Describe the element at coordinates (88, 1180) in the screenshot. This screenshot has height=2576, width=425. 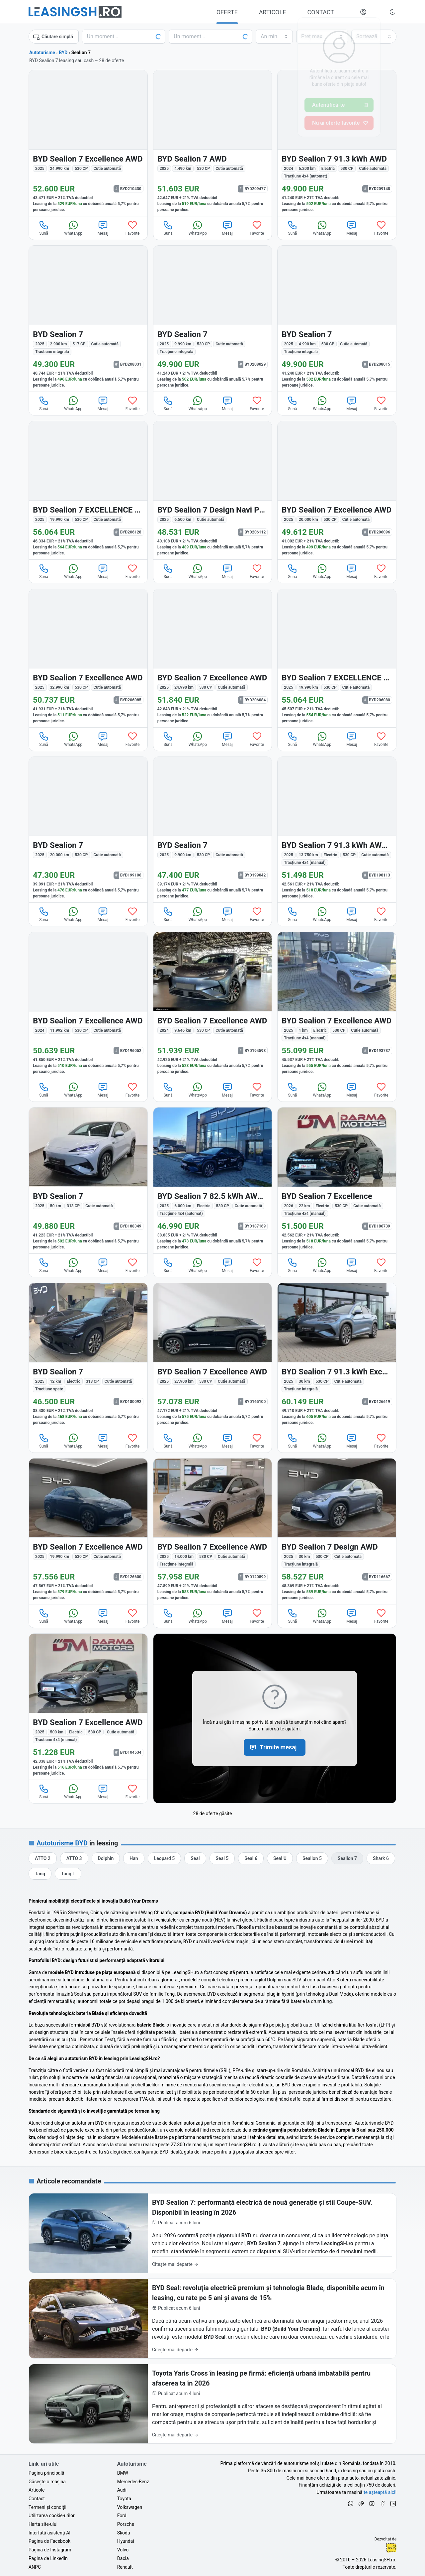
I see `[BYD Sealion 7 din 2025 cu 50 km - oferta BYD188349]` at that location.